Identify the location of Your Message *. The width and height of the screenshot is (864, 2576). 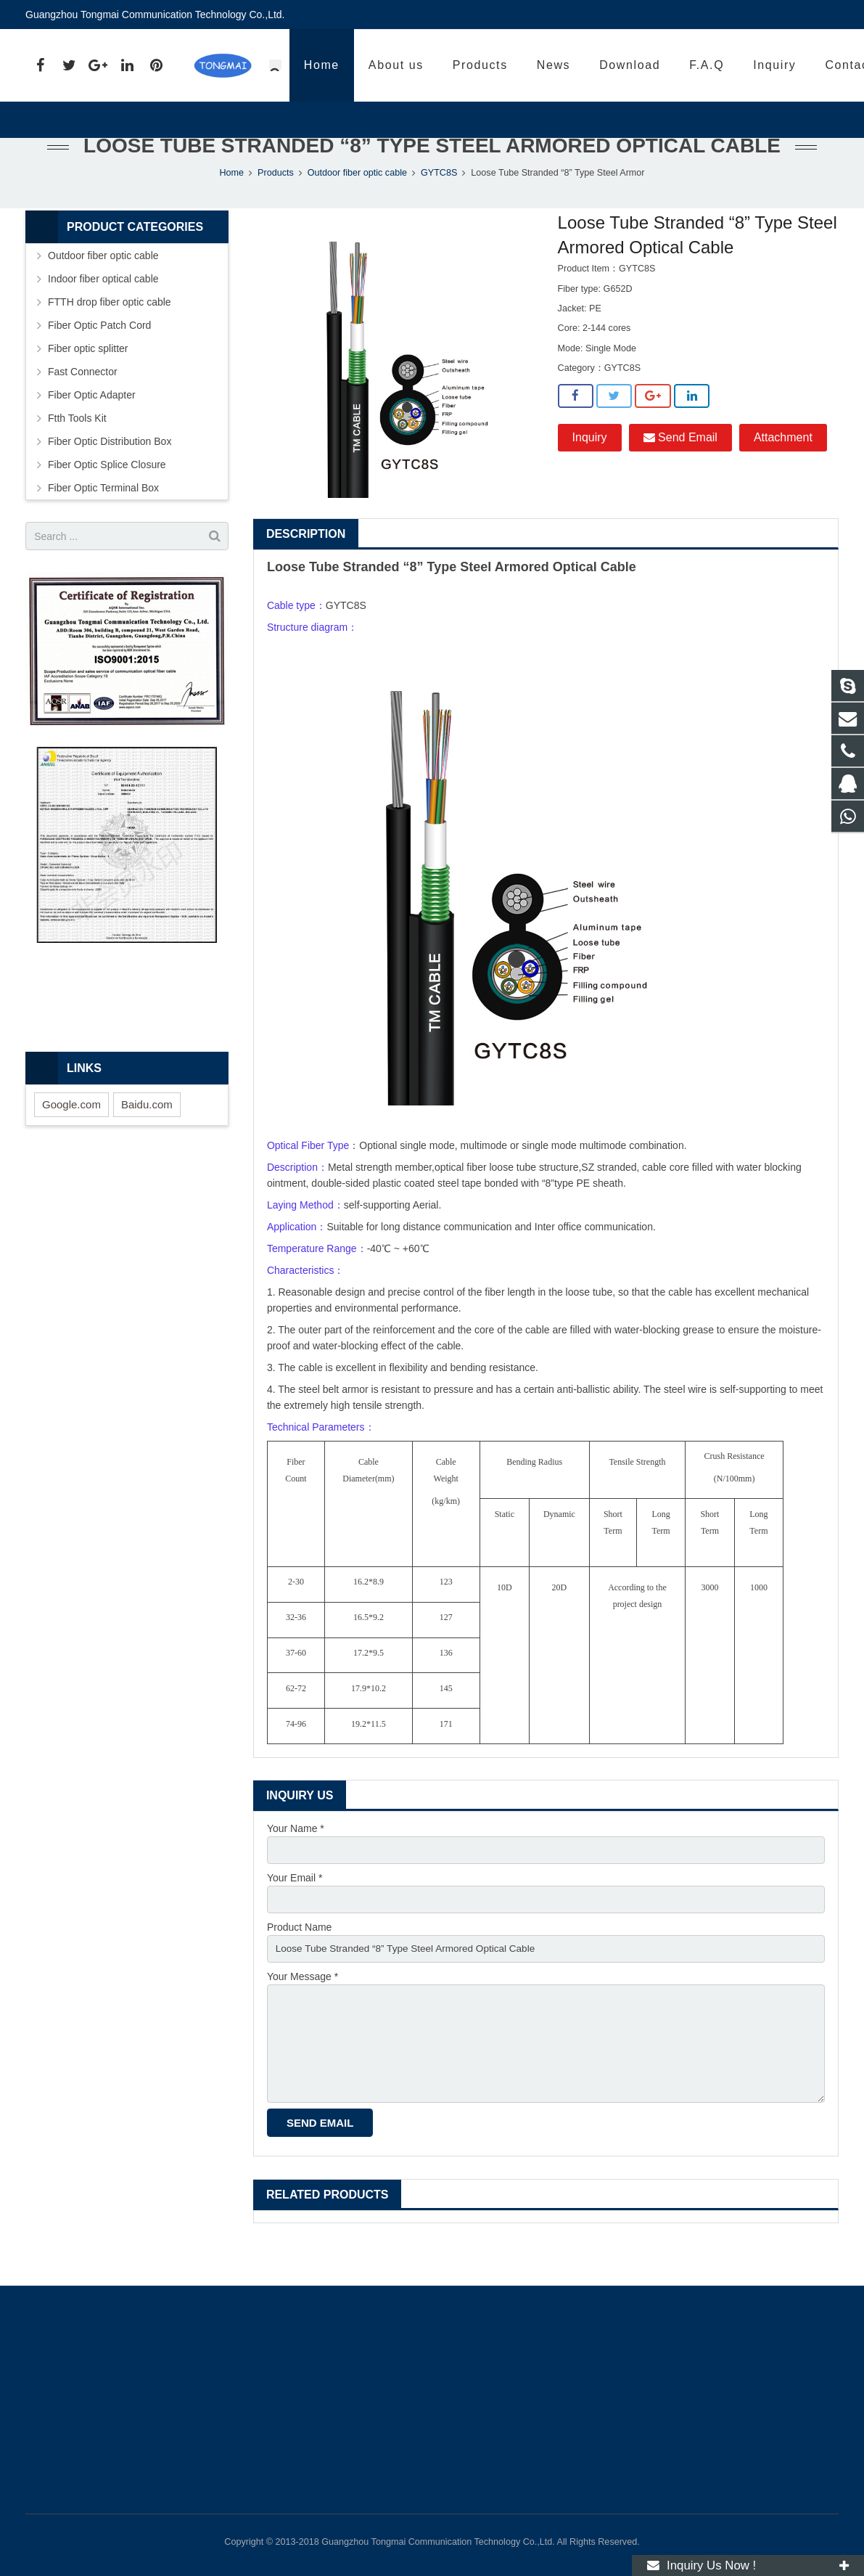
(302, 2010).